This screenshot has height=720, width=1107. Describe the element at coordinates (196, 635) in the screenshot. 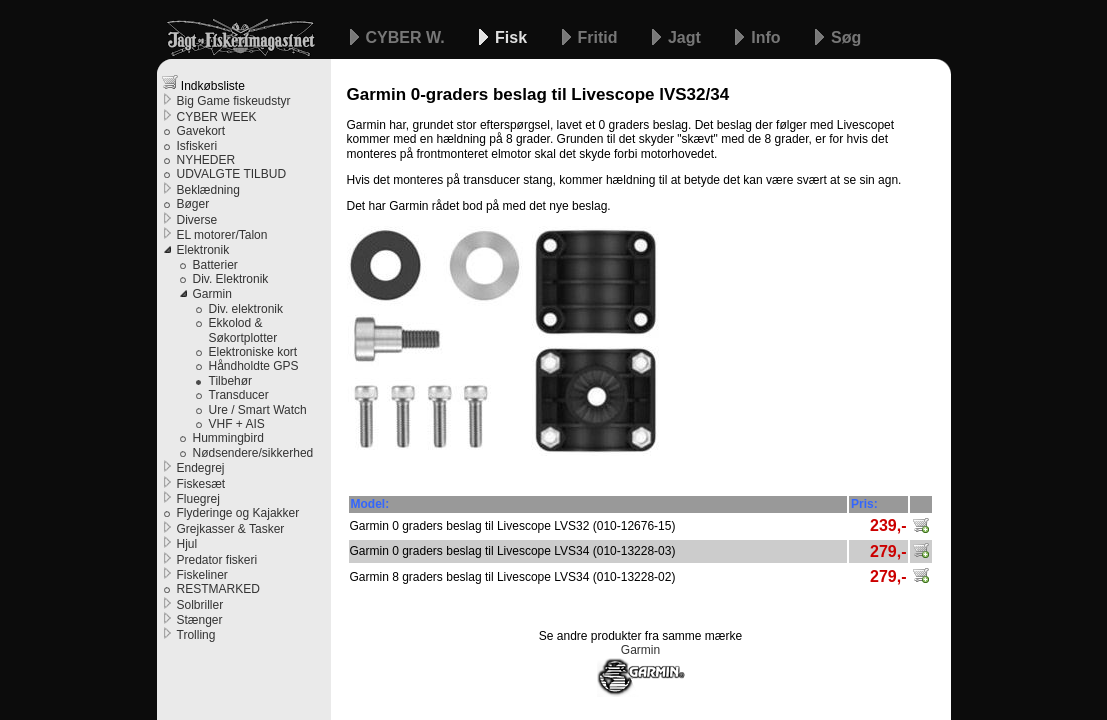

I see `Trolling` at that location.